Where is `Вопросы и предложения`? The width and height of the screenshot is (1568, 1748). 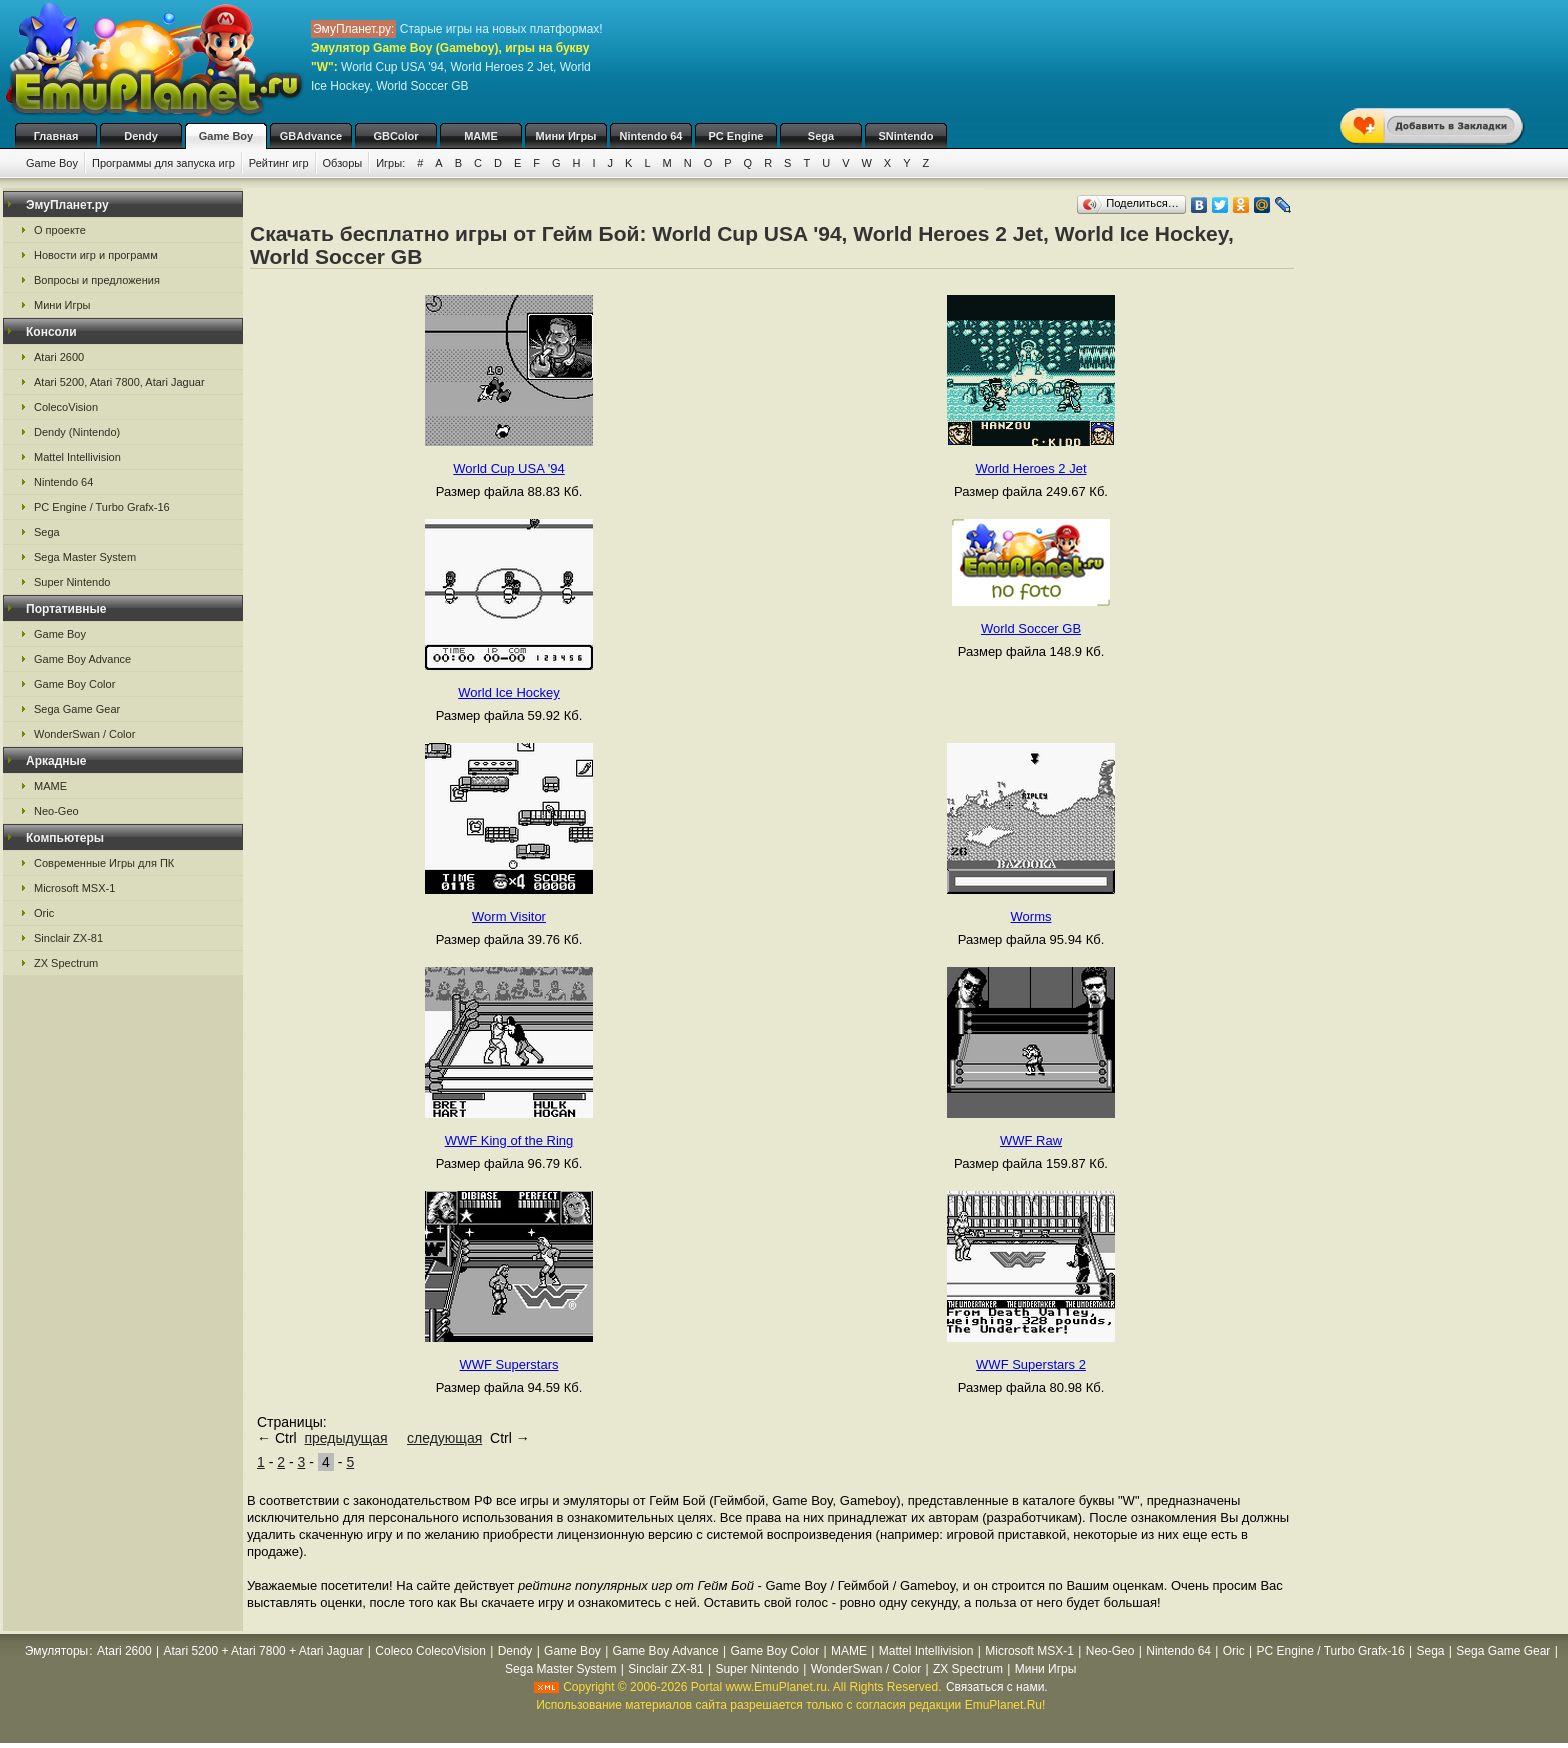
Вопросы и предложения is located at coordinates (97, 280).